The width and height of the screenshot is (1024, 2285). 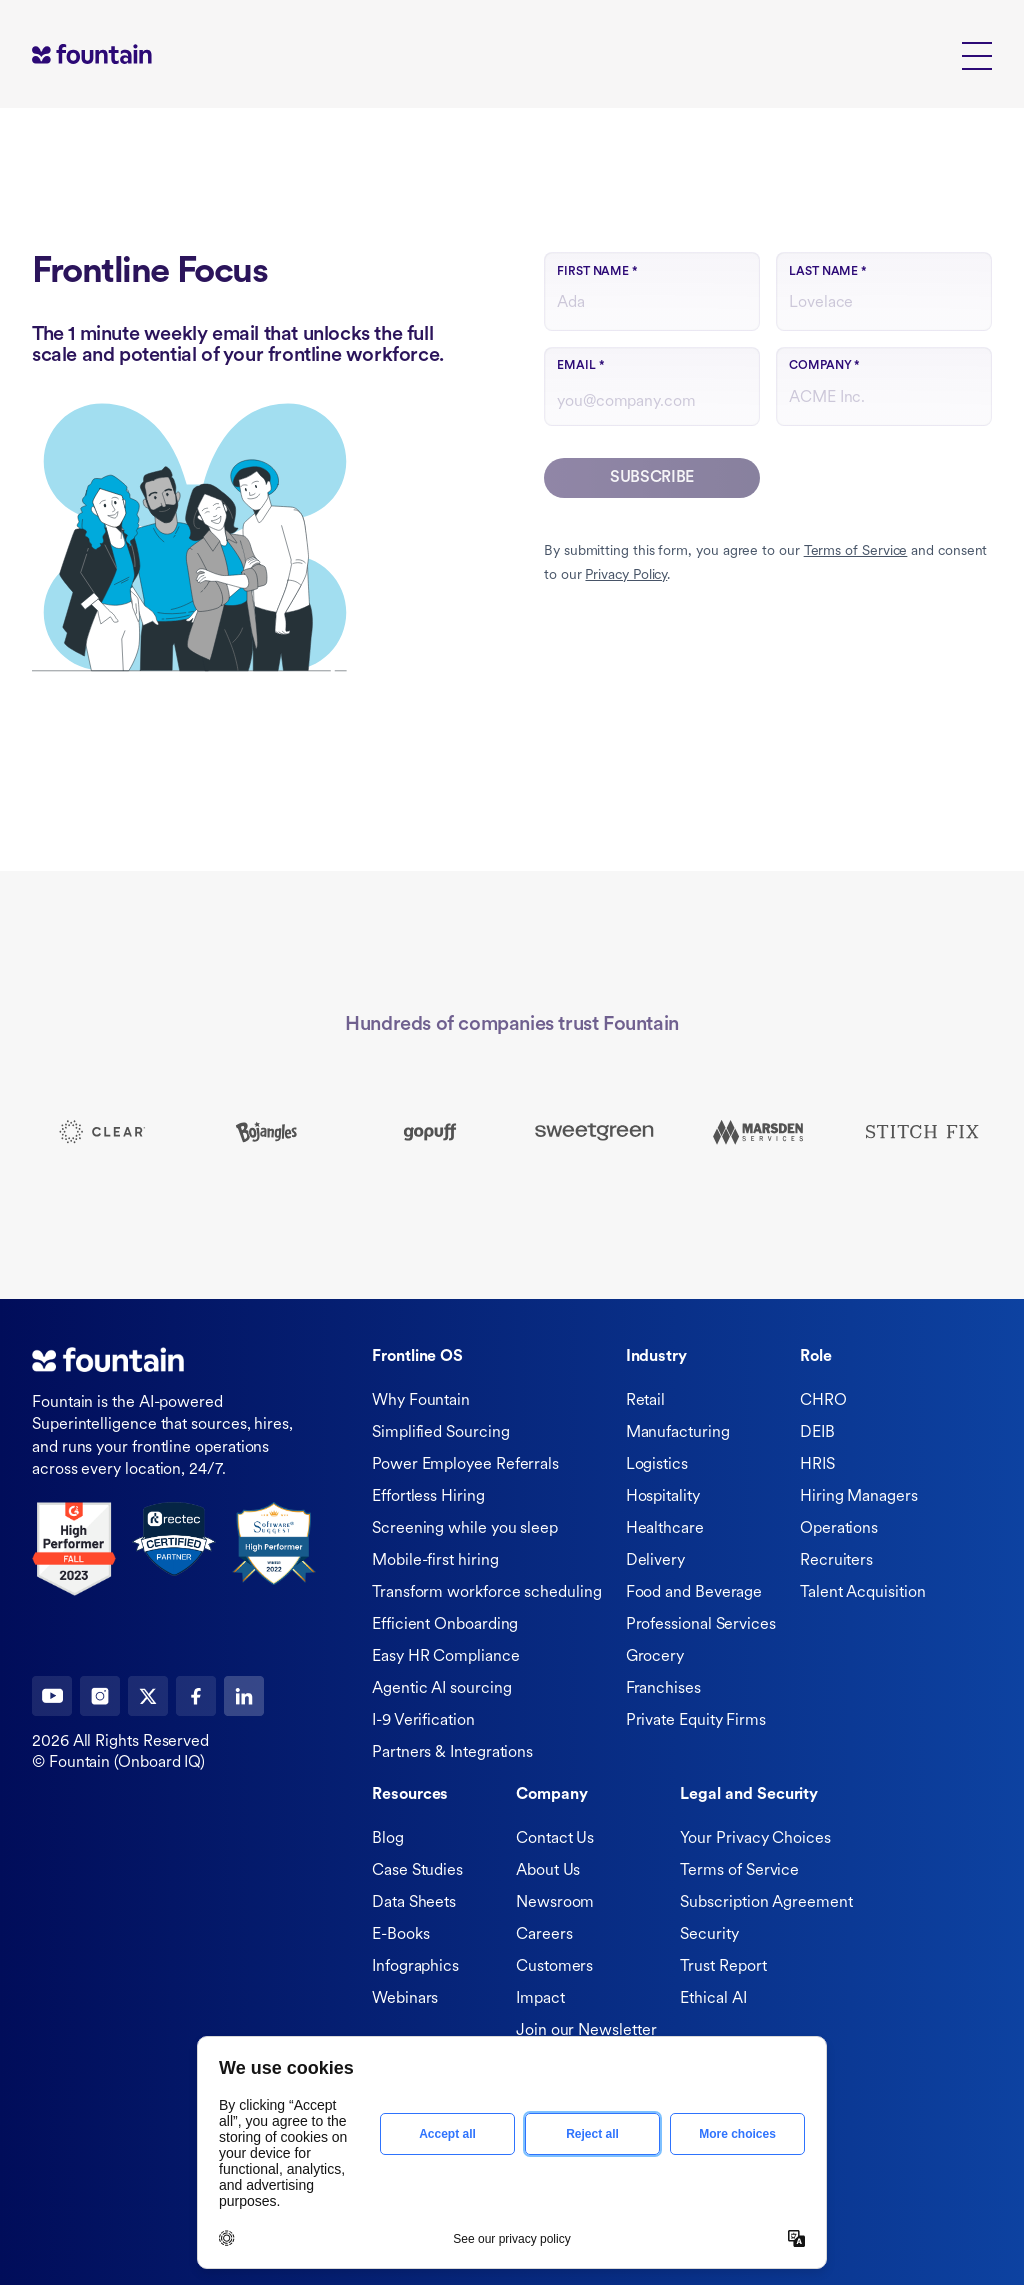 I want to click on Ethical AI, so click(x=713, y=1999).